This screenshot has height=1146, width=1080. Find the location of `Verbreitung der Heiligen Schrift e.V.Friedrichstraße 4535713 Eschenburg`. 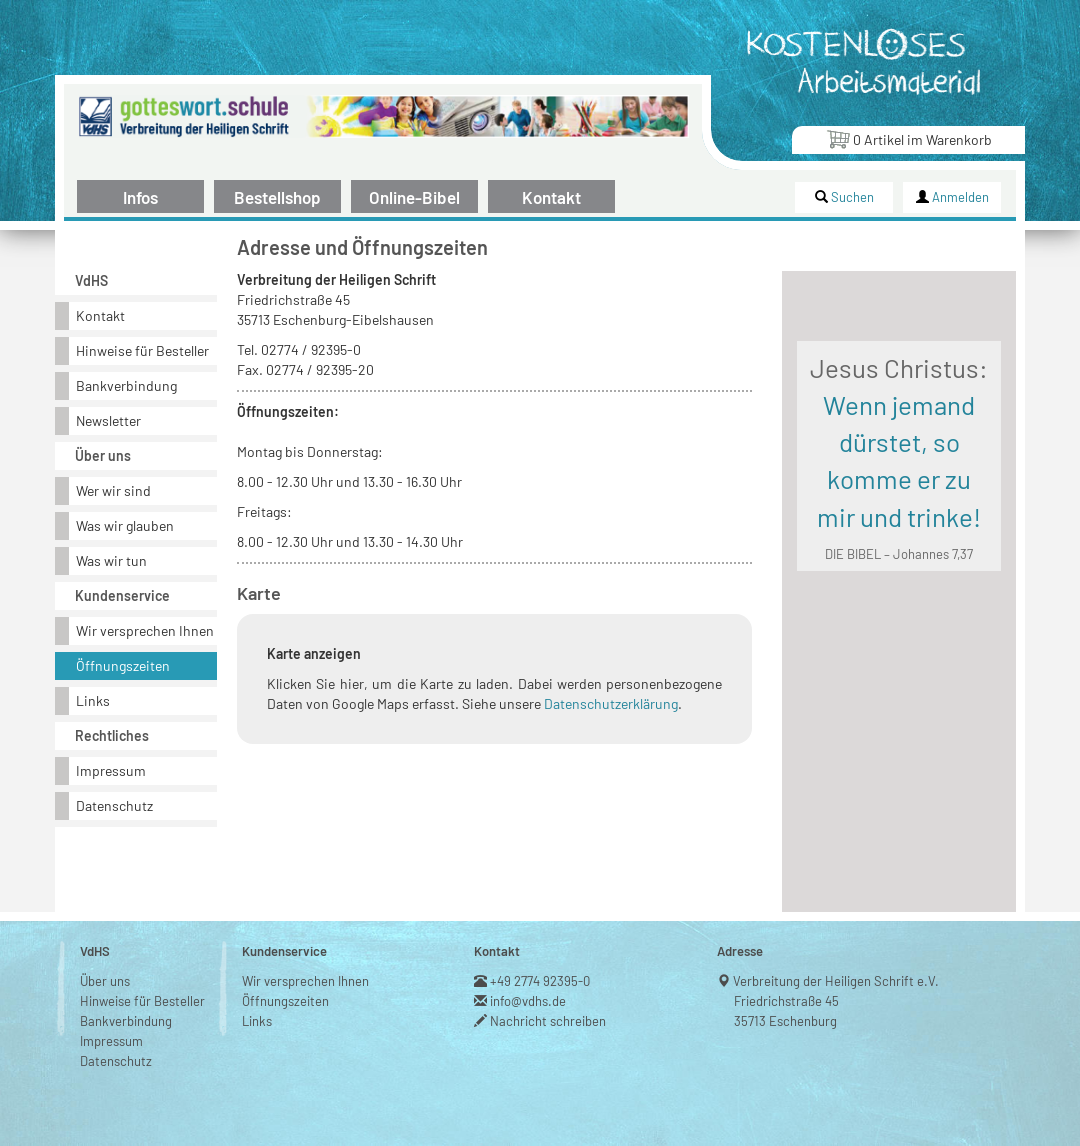

Verbreitung der Heiligen Schrift e.V.Friedrichstraße 4535713 Eschenburg is located at coordinates (836, 1001).